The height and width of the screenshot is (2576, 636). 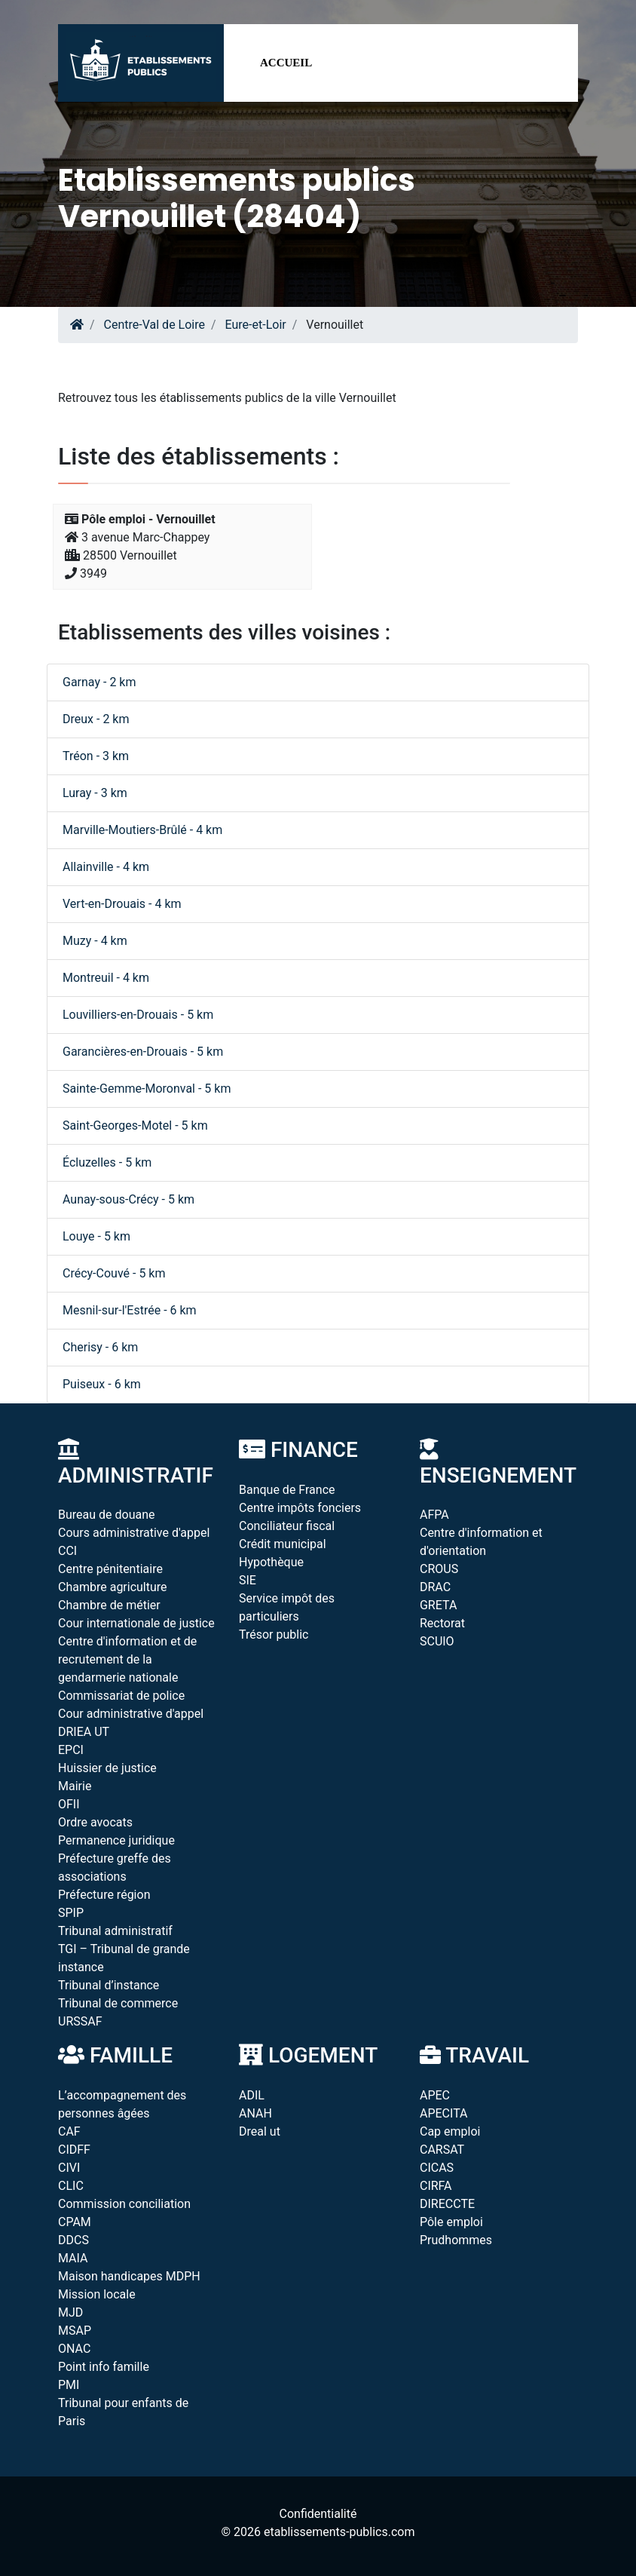 I want to click on Prudhommes, so click(x=456, y=2240).